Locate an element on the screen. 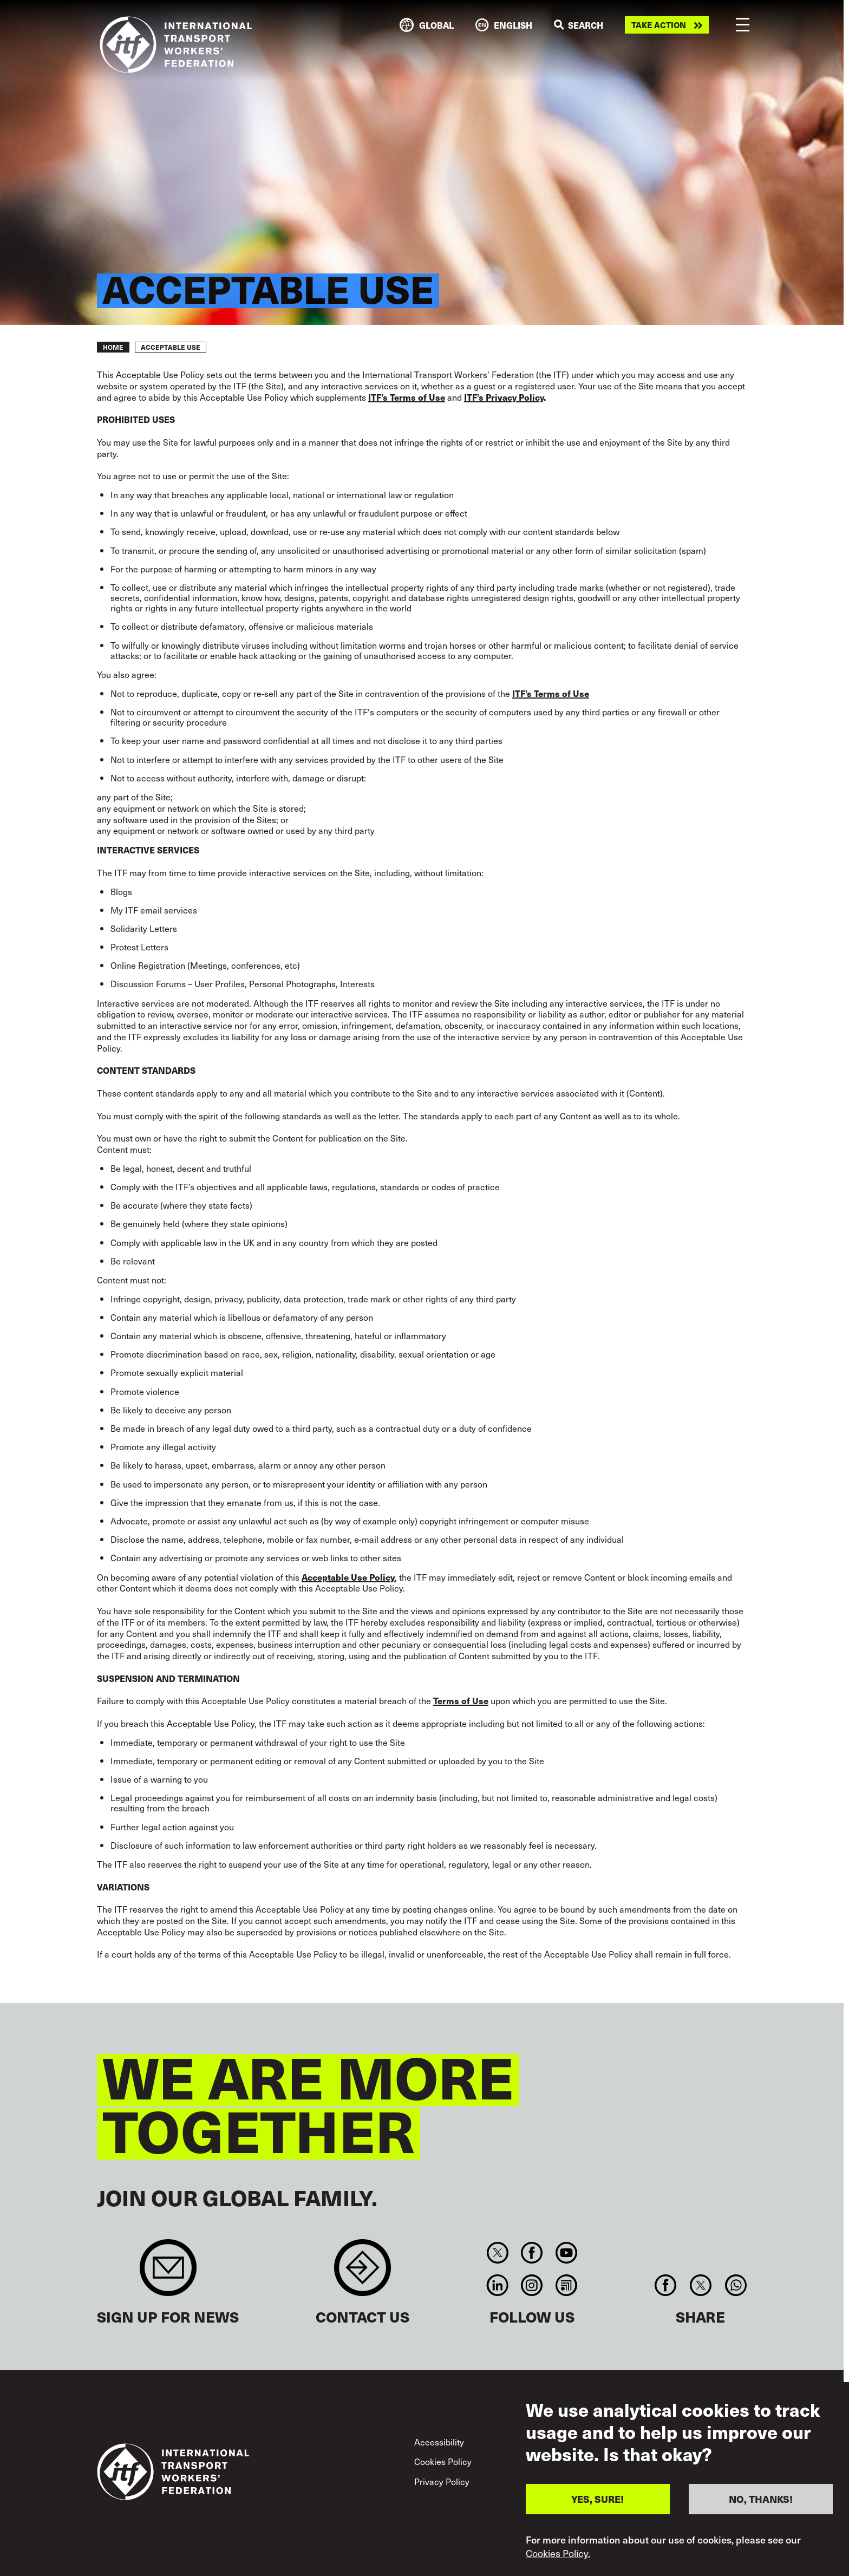  Accessibility is located at coordinates (439, 2441).